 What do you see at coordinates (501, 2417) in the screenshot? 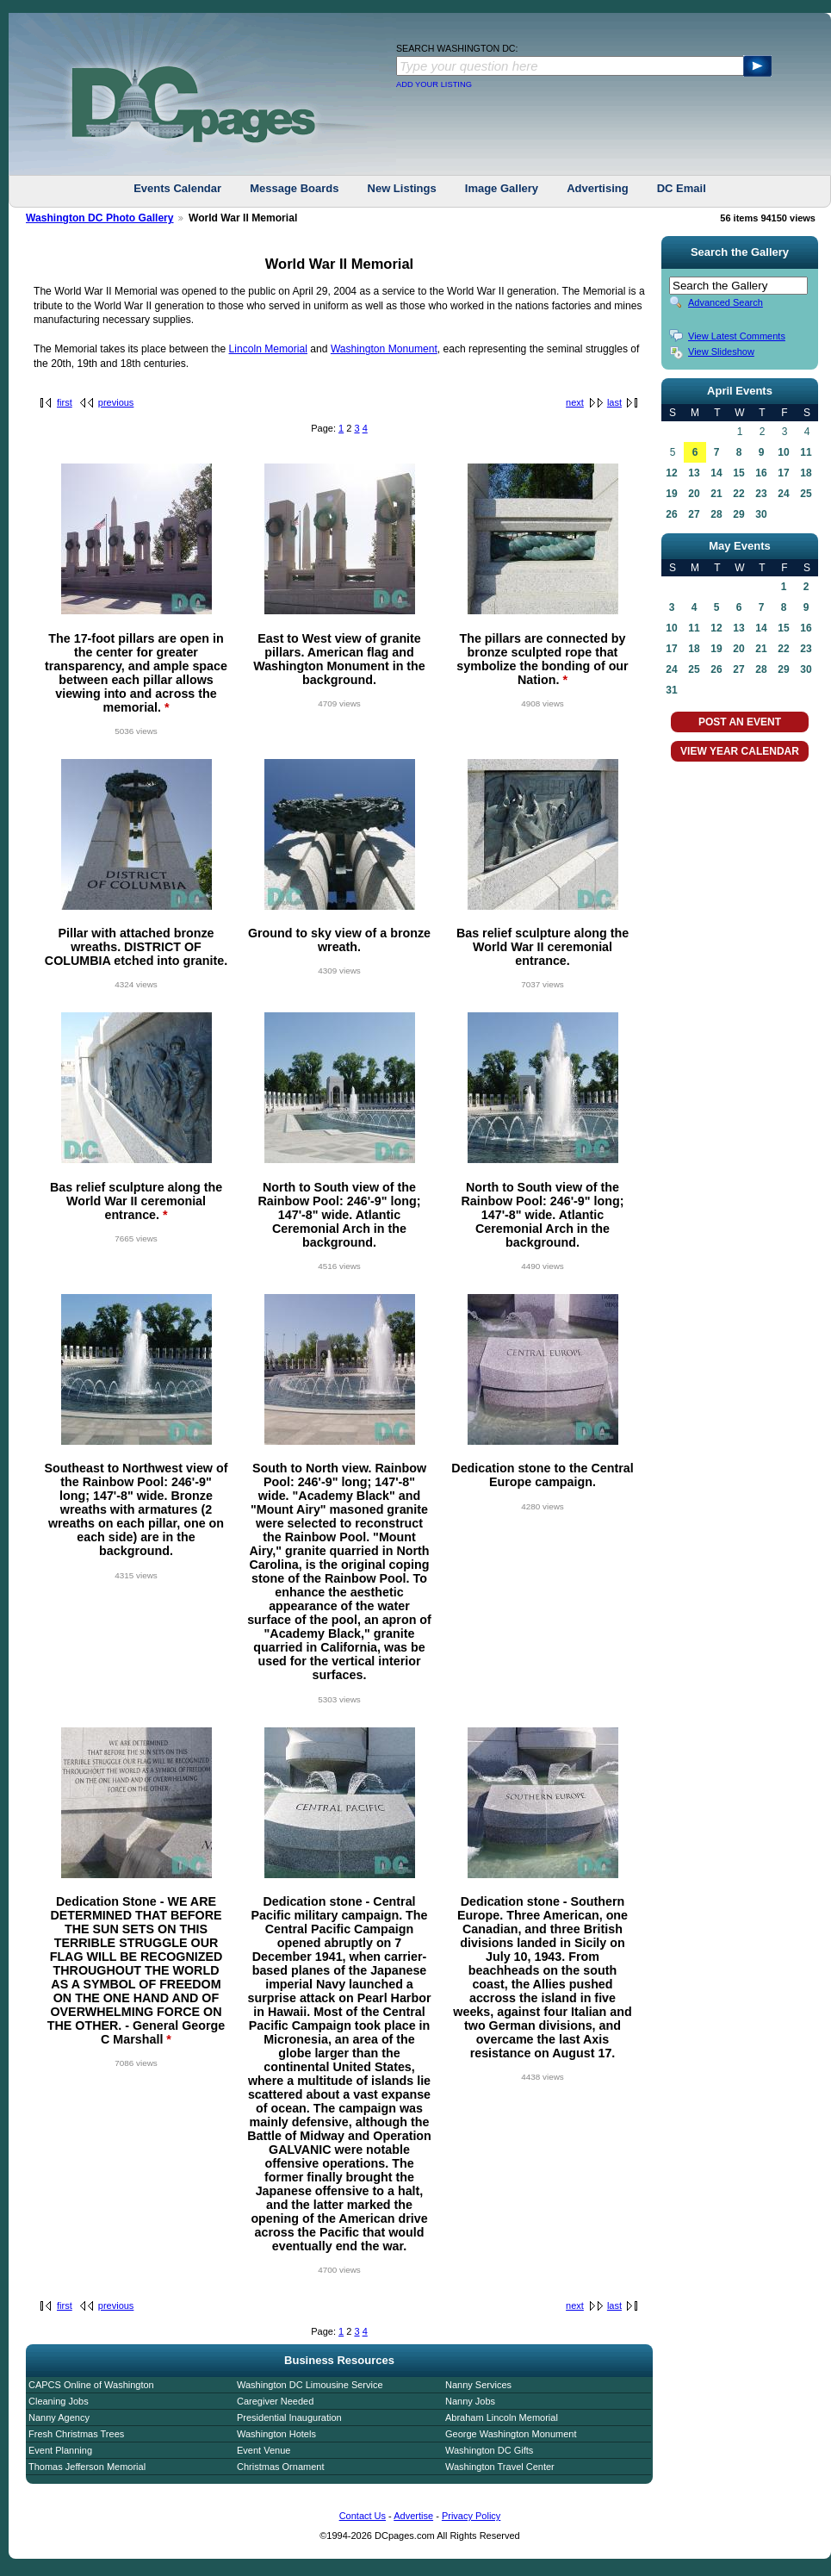
I see `Abraham Lincoln Memorial` at bounding box center [501, 2417].